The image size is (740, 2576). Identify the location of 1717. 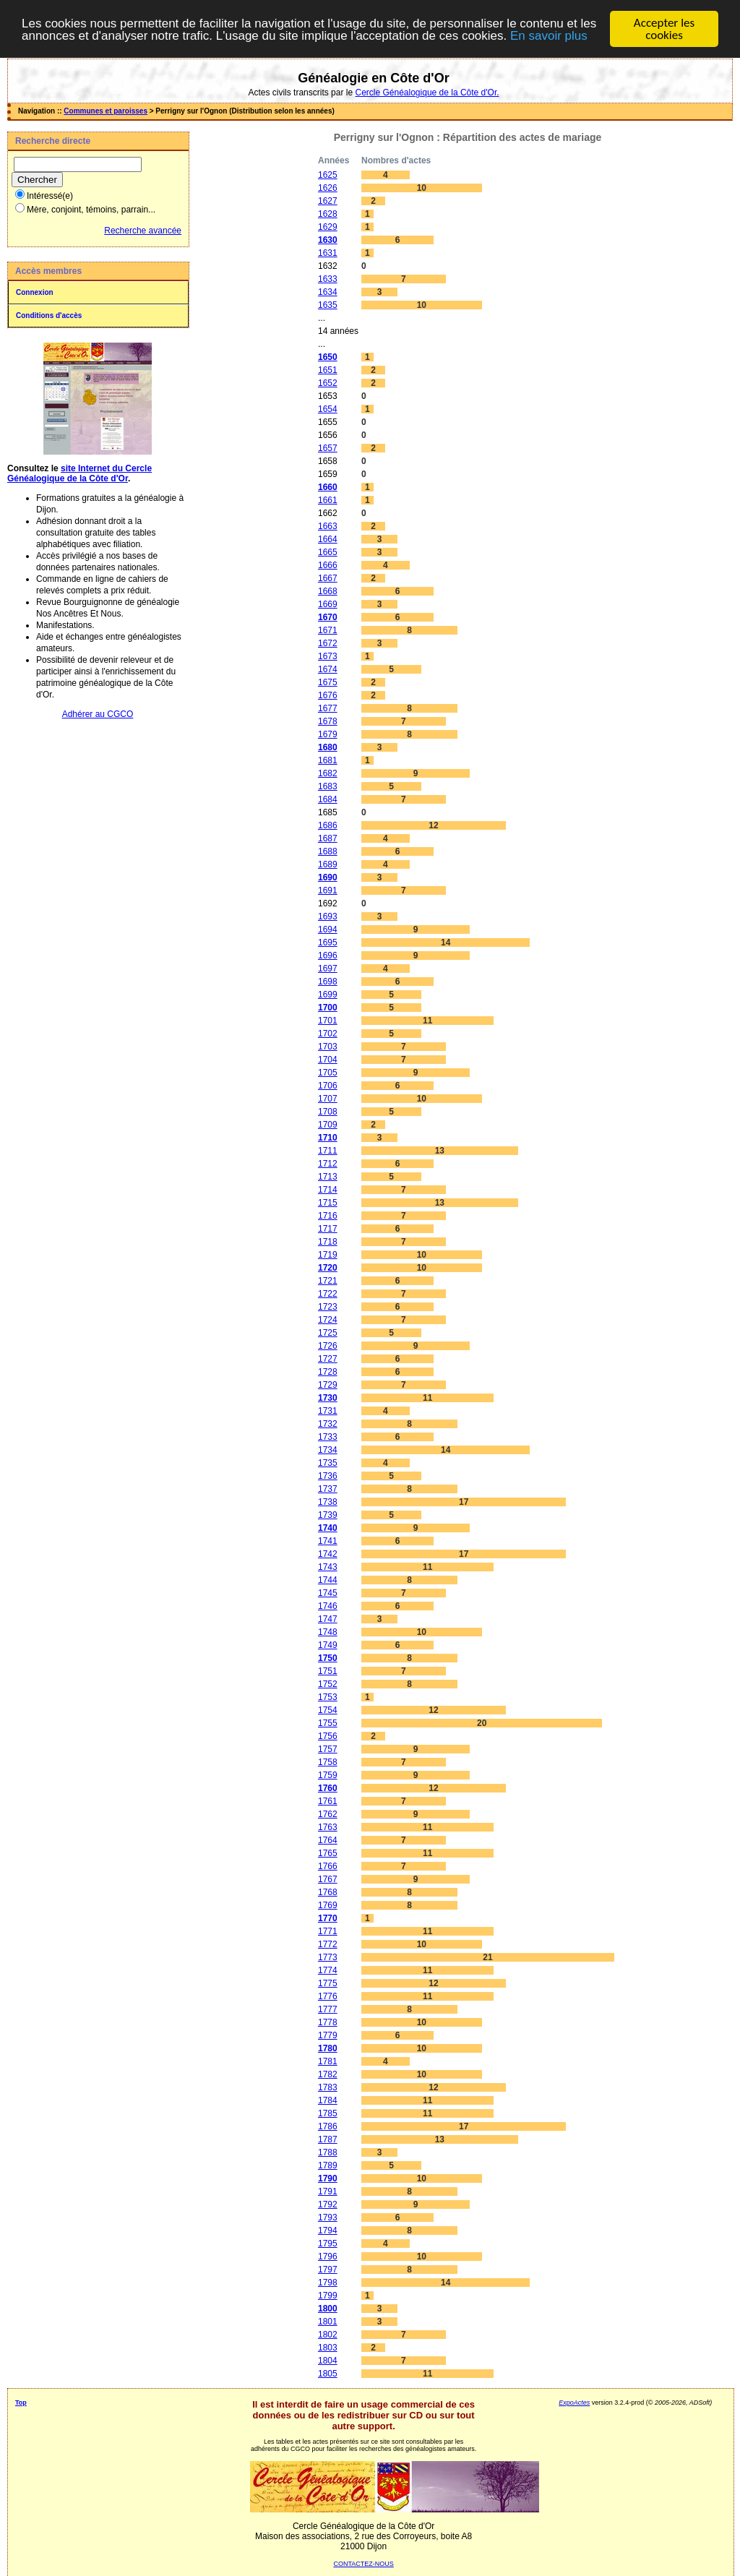
(327, 1229).